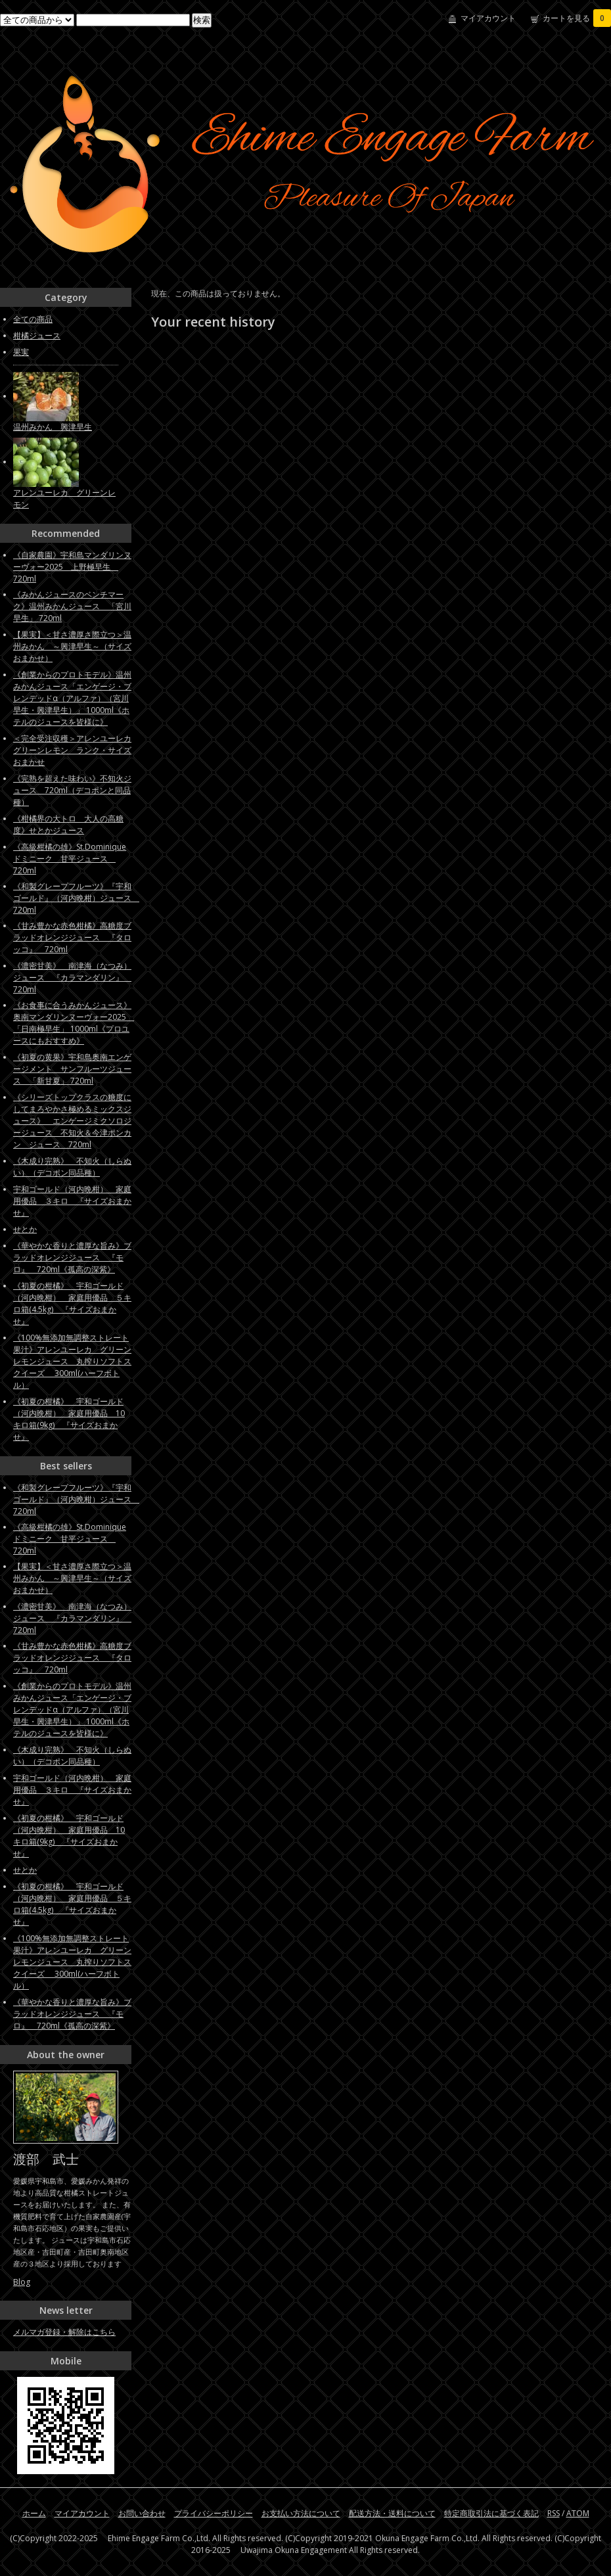 This screenshot has width=611, height=2576. What do you see at coordinates (72, 1068) in the screenshot?
I see `《初夏の黄果》宇和島奥南エンゲージメント サンフルーツジュース 「新甘夏」 720ml` at bounding box center [72, 1068].